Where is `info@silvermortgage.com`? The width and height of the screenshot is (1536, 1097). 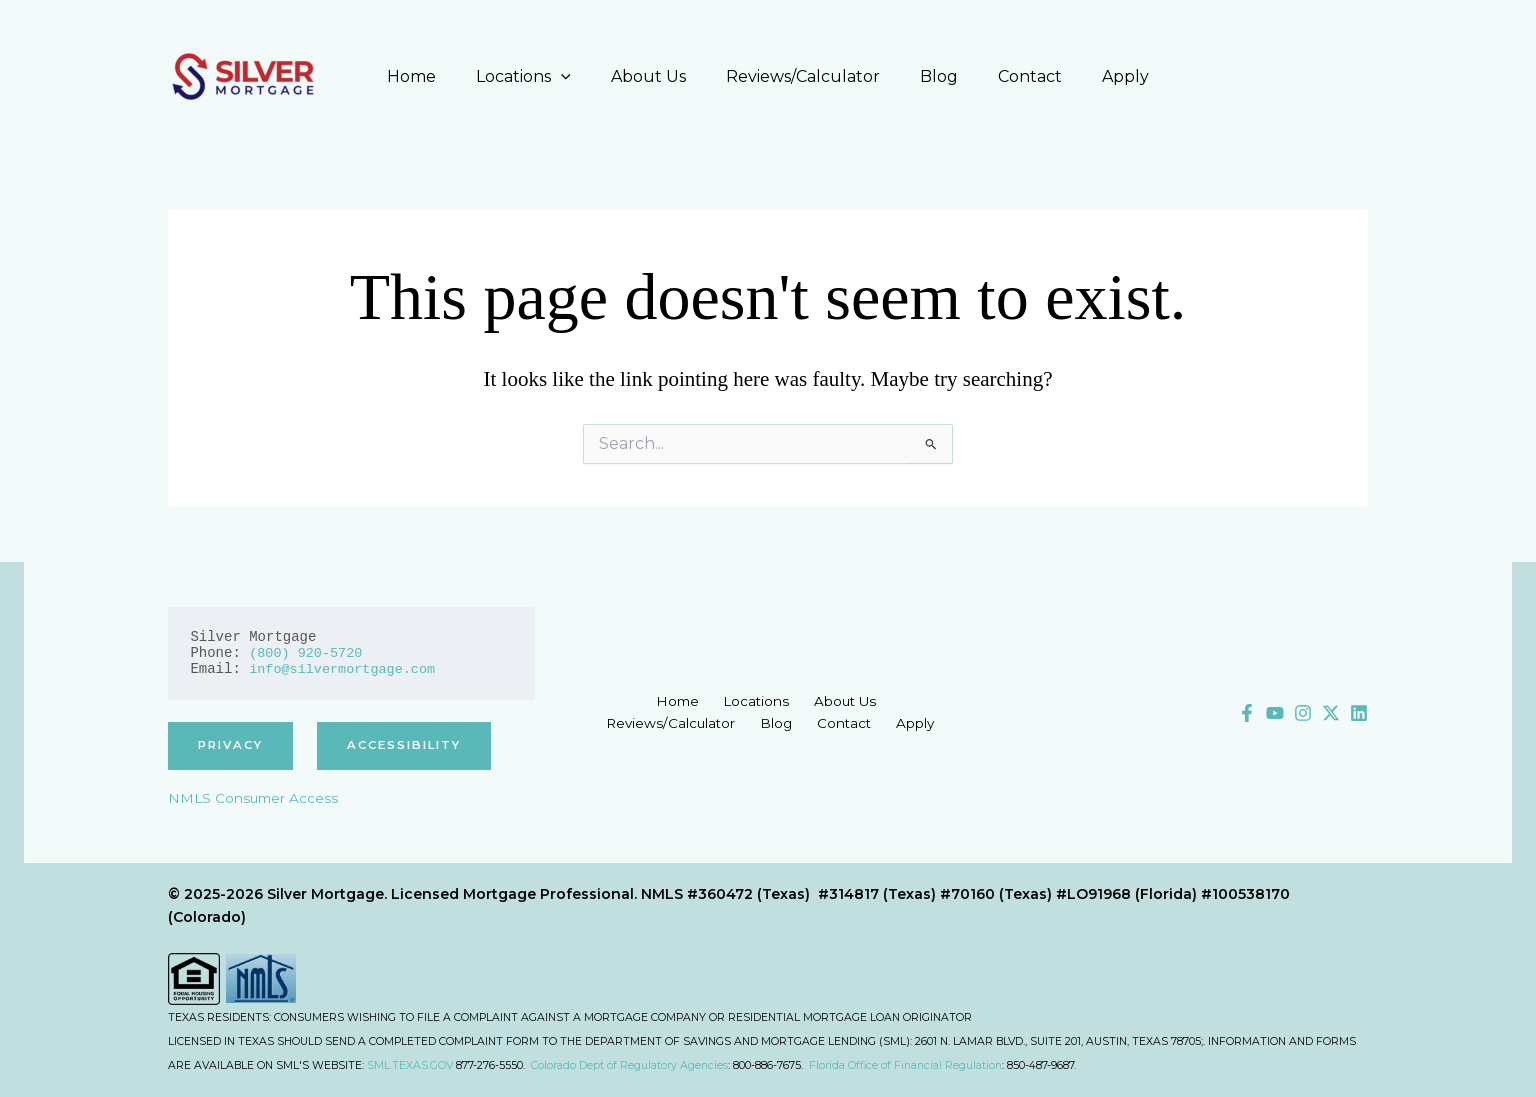
info@silvermortgage.com is located at coordinates (345, 669).